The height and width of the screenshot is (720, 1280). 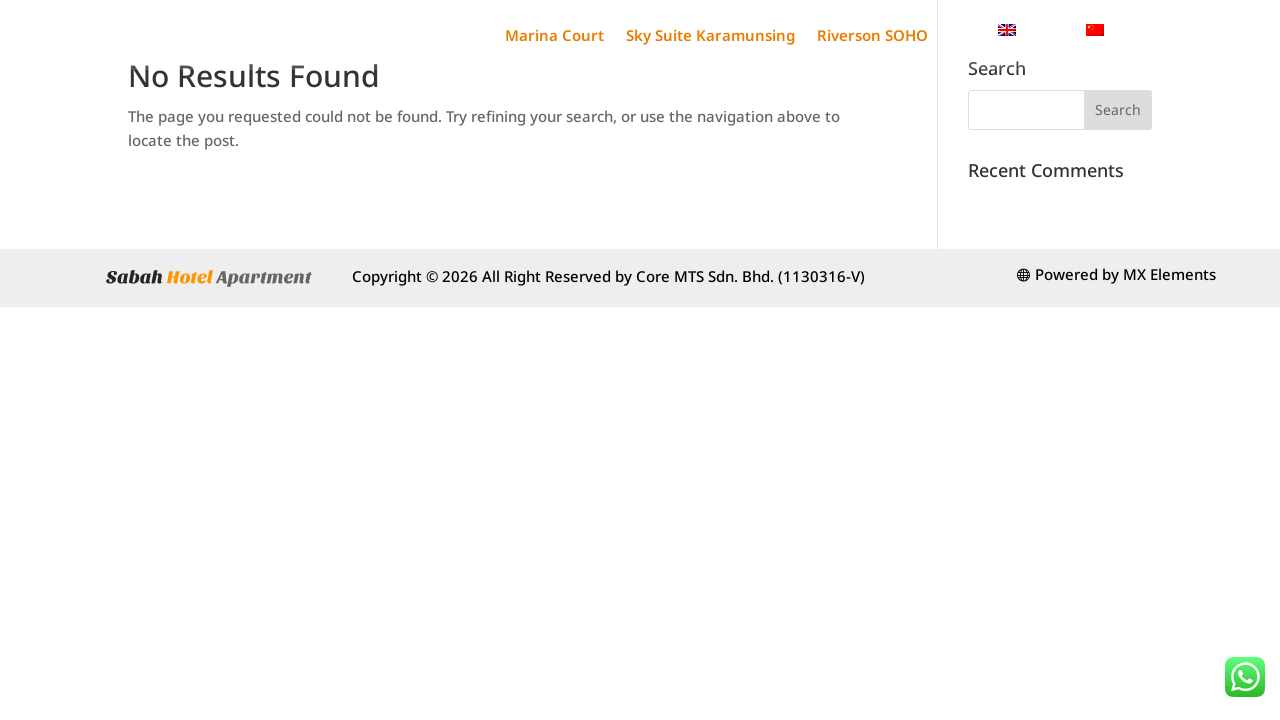 What do you see at coordinates (710, 35) in the screenshot?
I see `Sky Suite Karamunsing` at bounding box center [710, 35].